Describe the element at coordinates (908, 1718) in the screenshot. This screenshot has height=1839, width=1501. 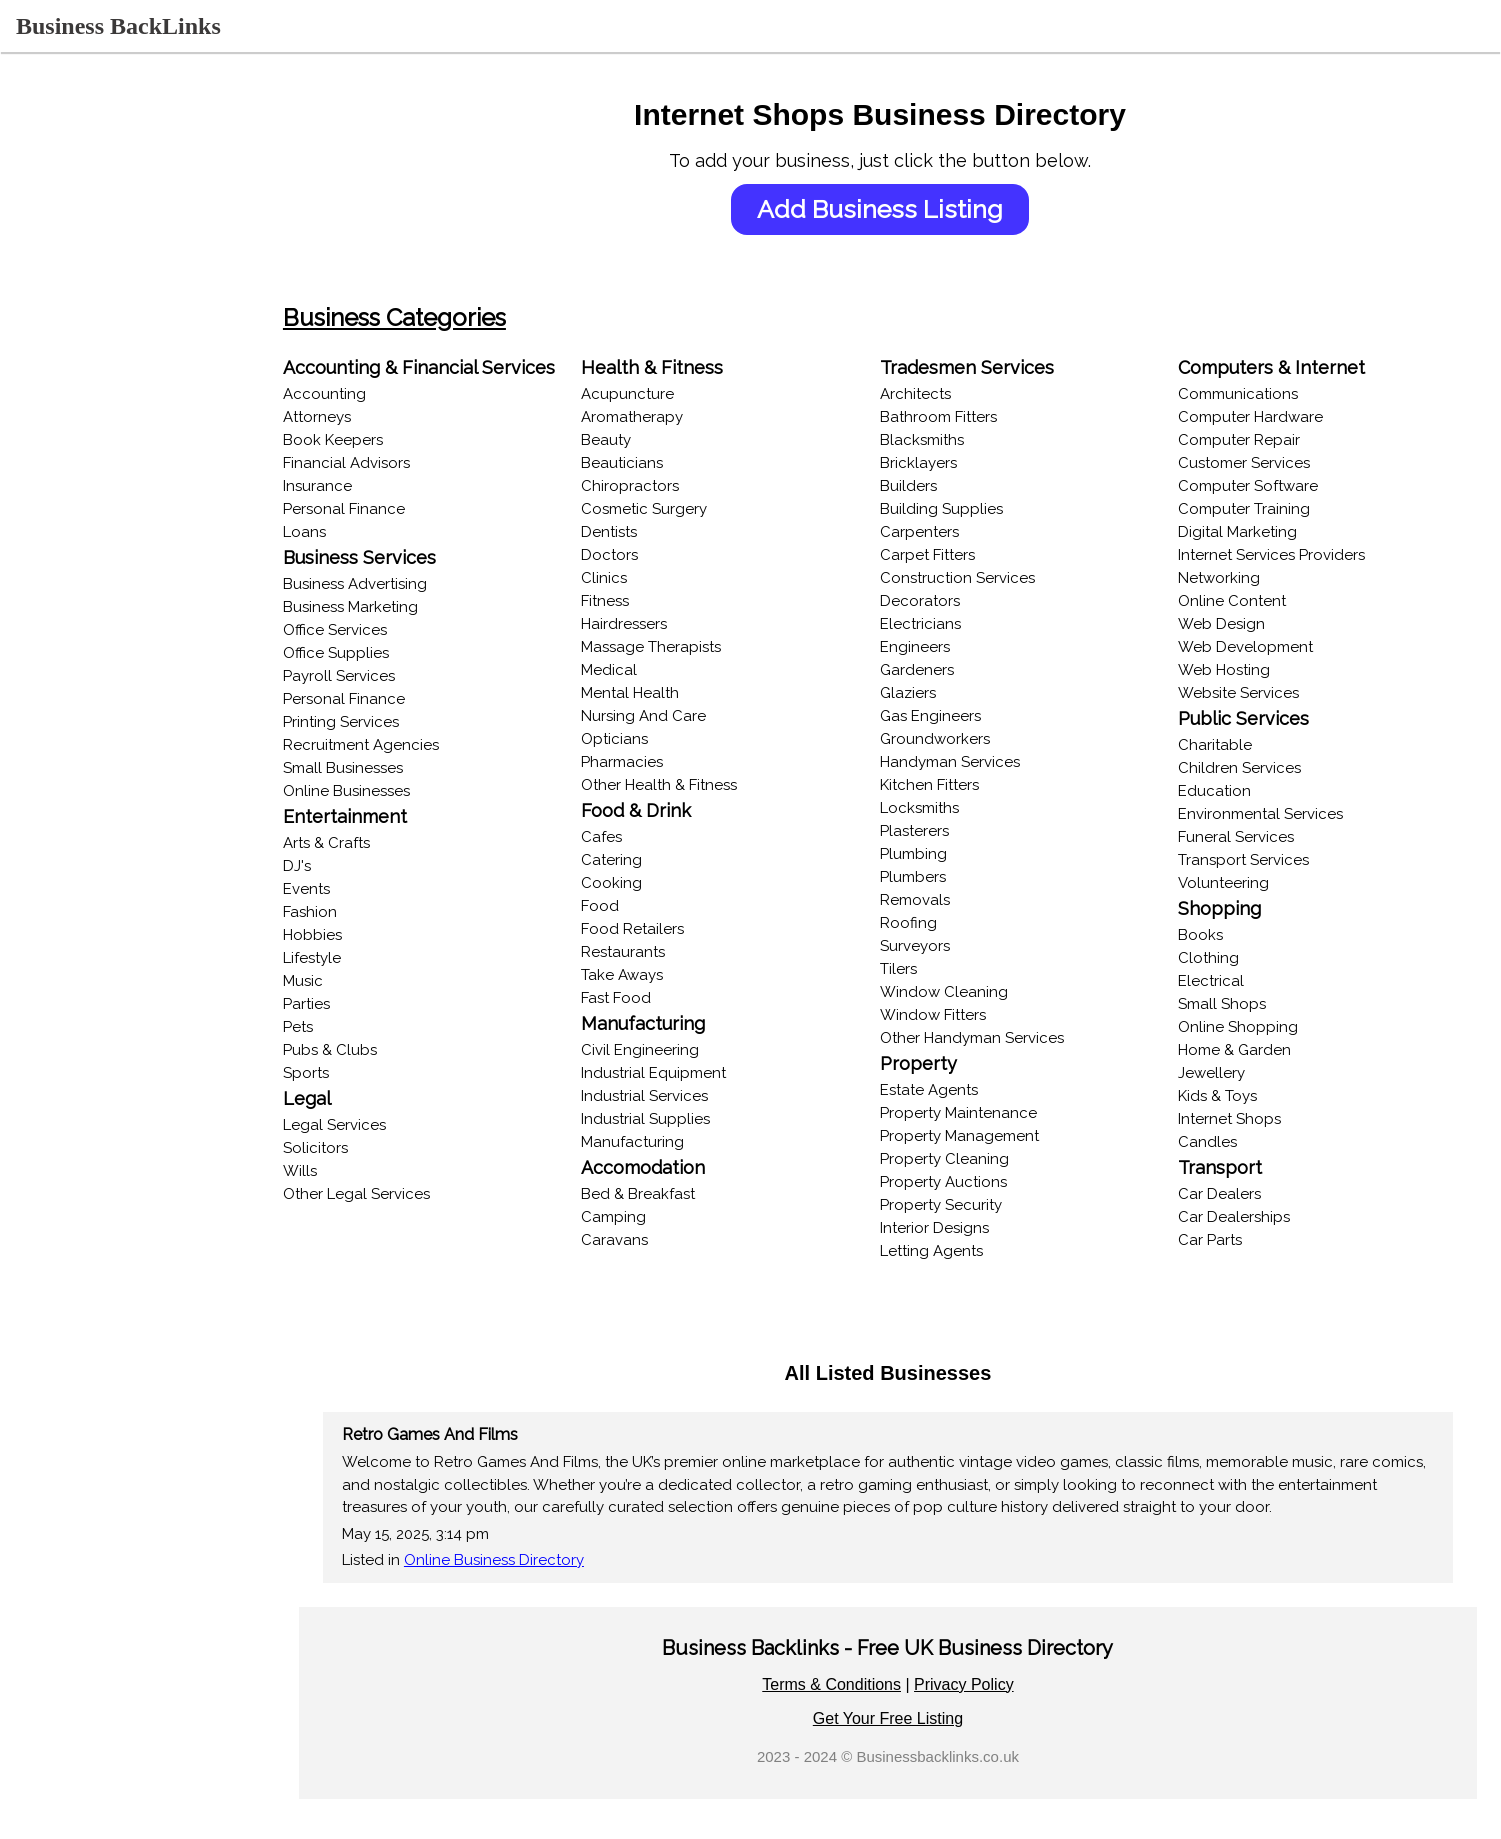
I see `Get Your Free Listing` at that location.